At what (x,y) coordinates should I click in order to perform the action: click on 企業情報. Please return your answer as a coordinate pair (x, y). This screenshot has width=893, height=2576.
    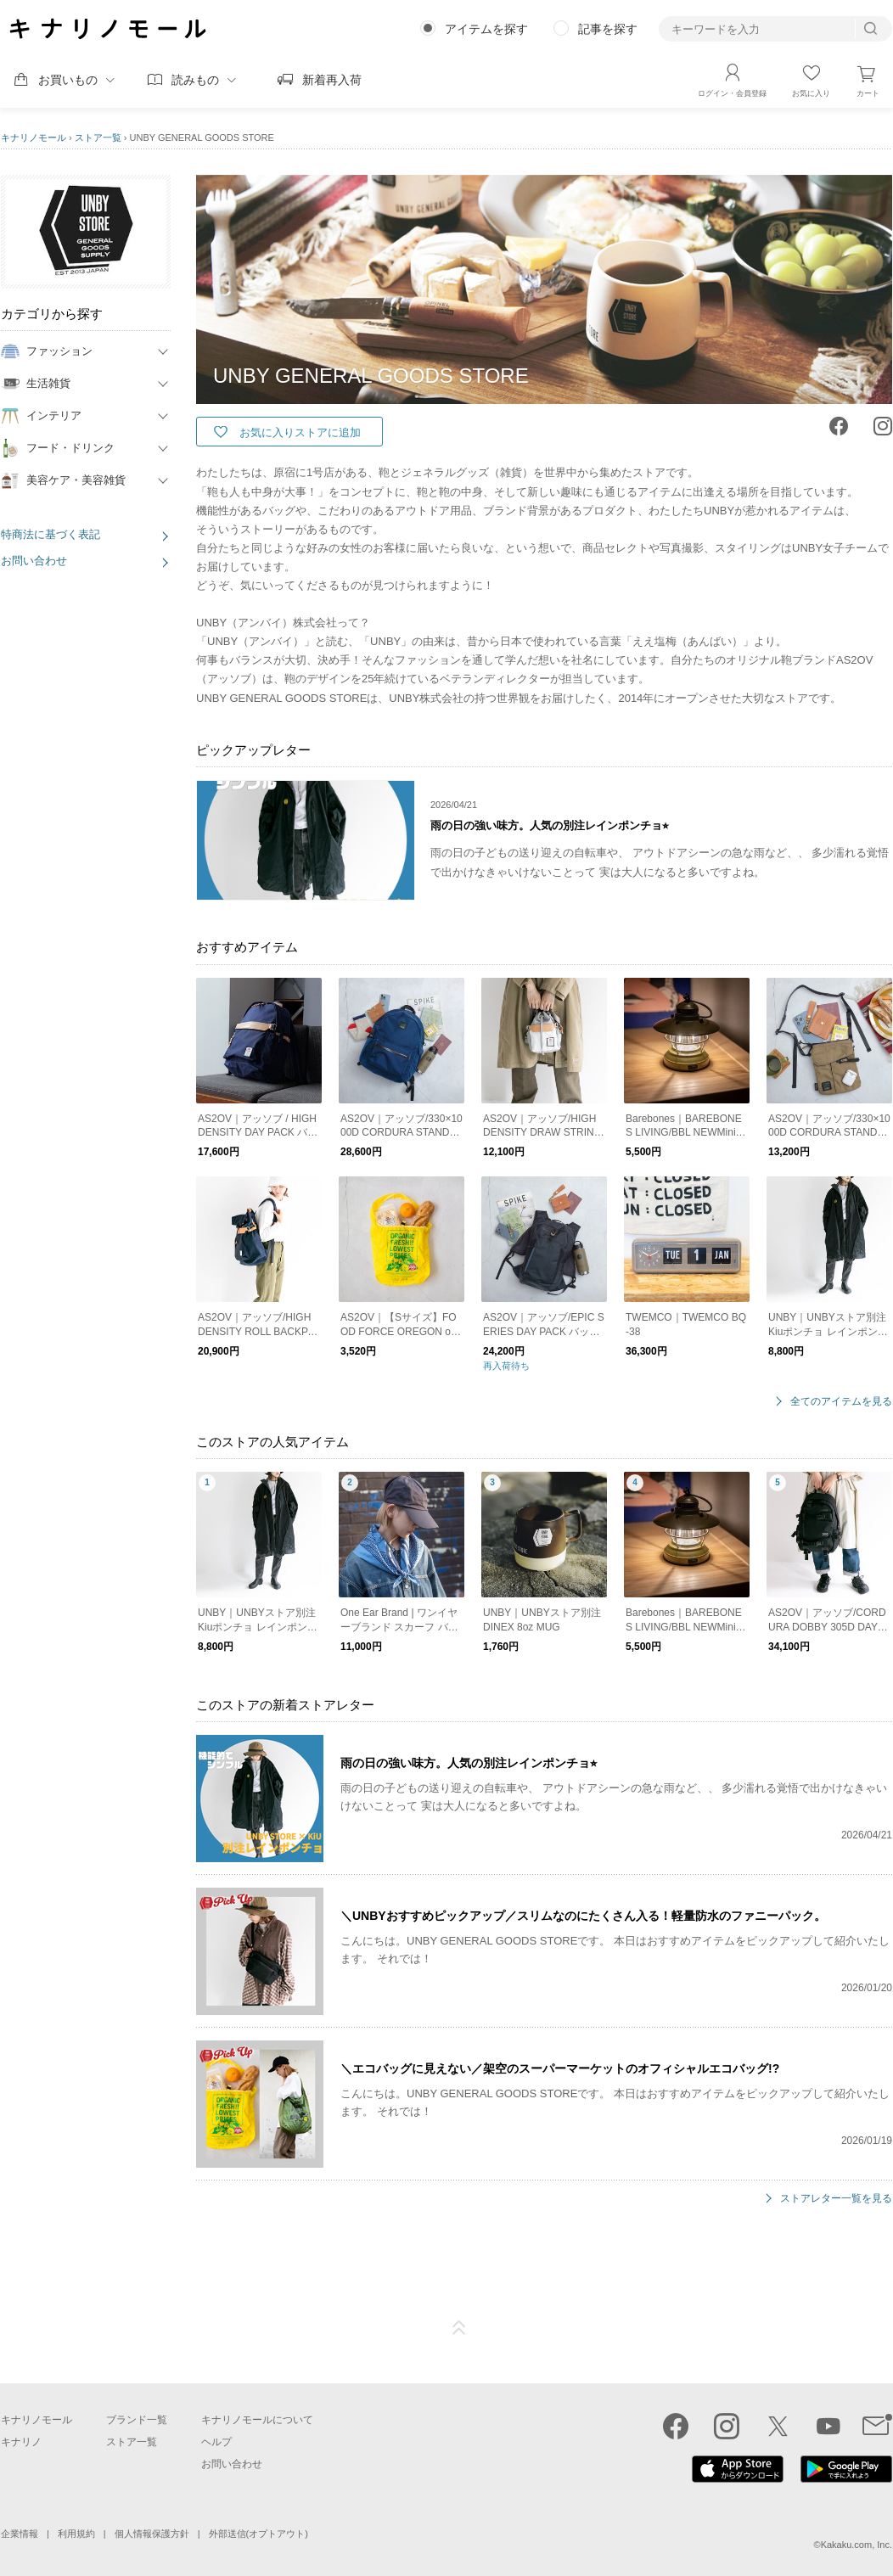
    Looking at the image, I should click on (19, 2533).